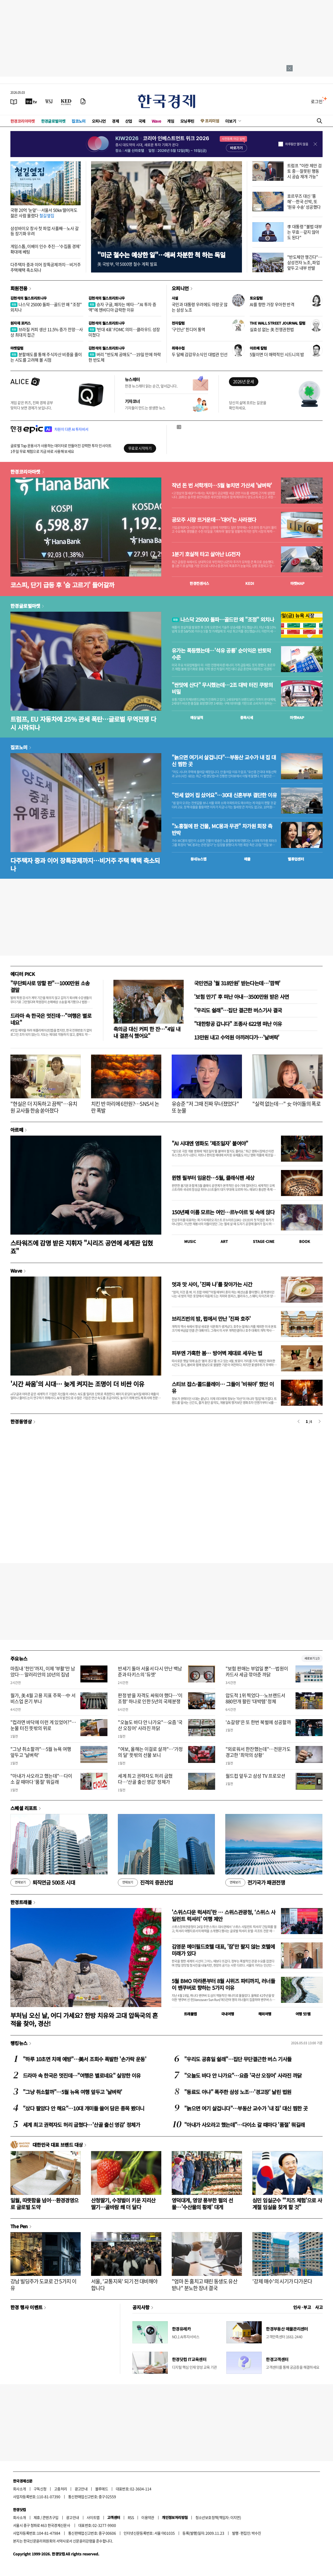 This screenshot has height=2576, width=333. I want to click on 코스피, 단기 급등 후 '숨 고르기' 들어갈까, so click(62, 585).